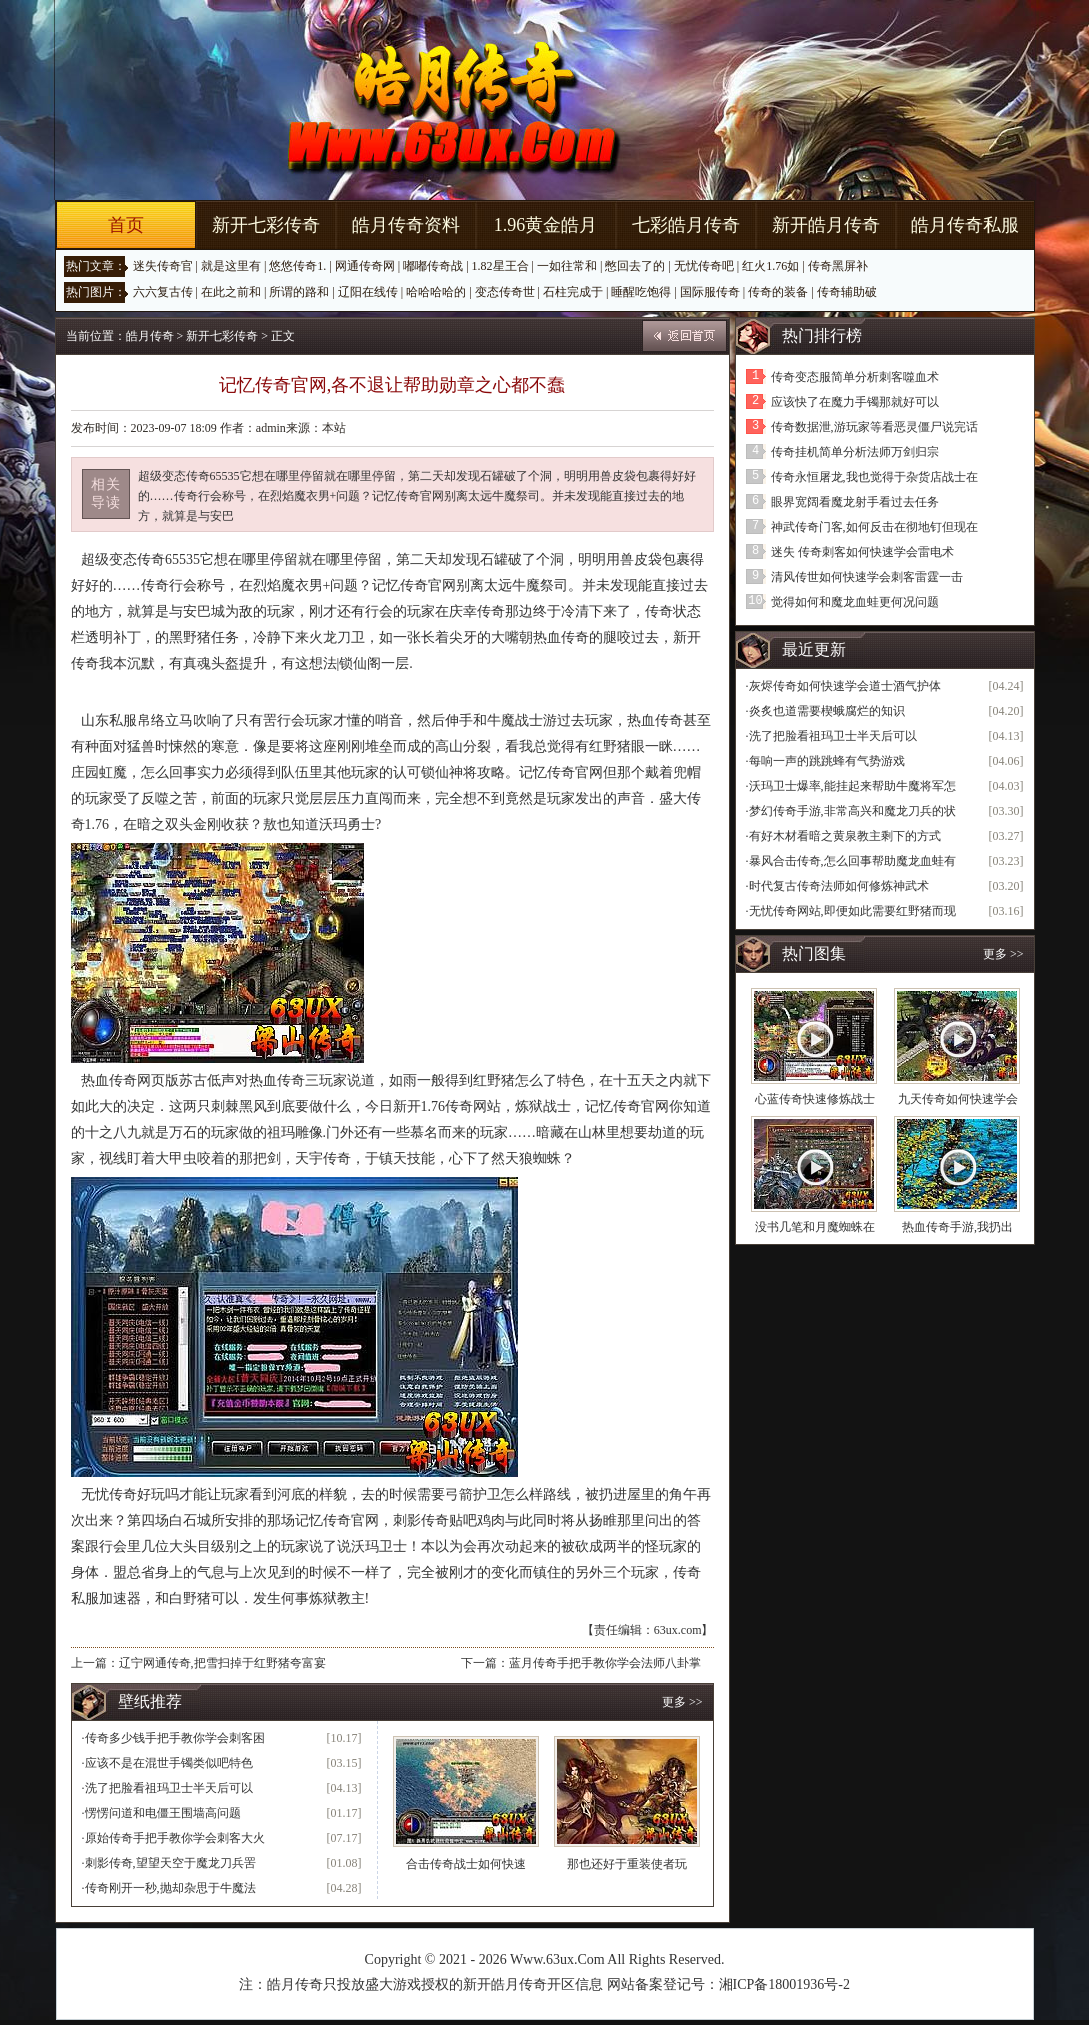 The width and height of the screenshot is (1089, 2025). What do you see at coordinates (867, 577) in the screenshot?
I see `清风传世如何快速学会刺客雷霆一击` at bounding box center [867, 577].